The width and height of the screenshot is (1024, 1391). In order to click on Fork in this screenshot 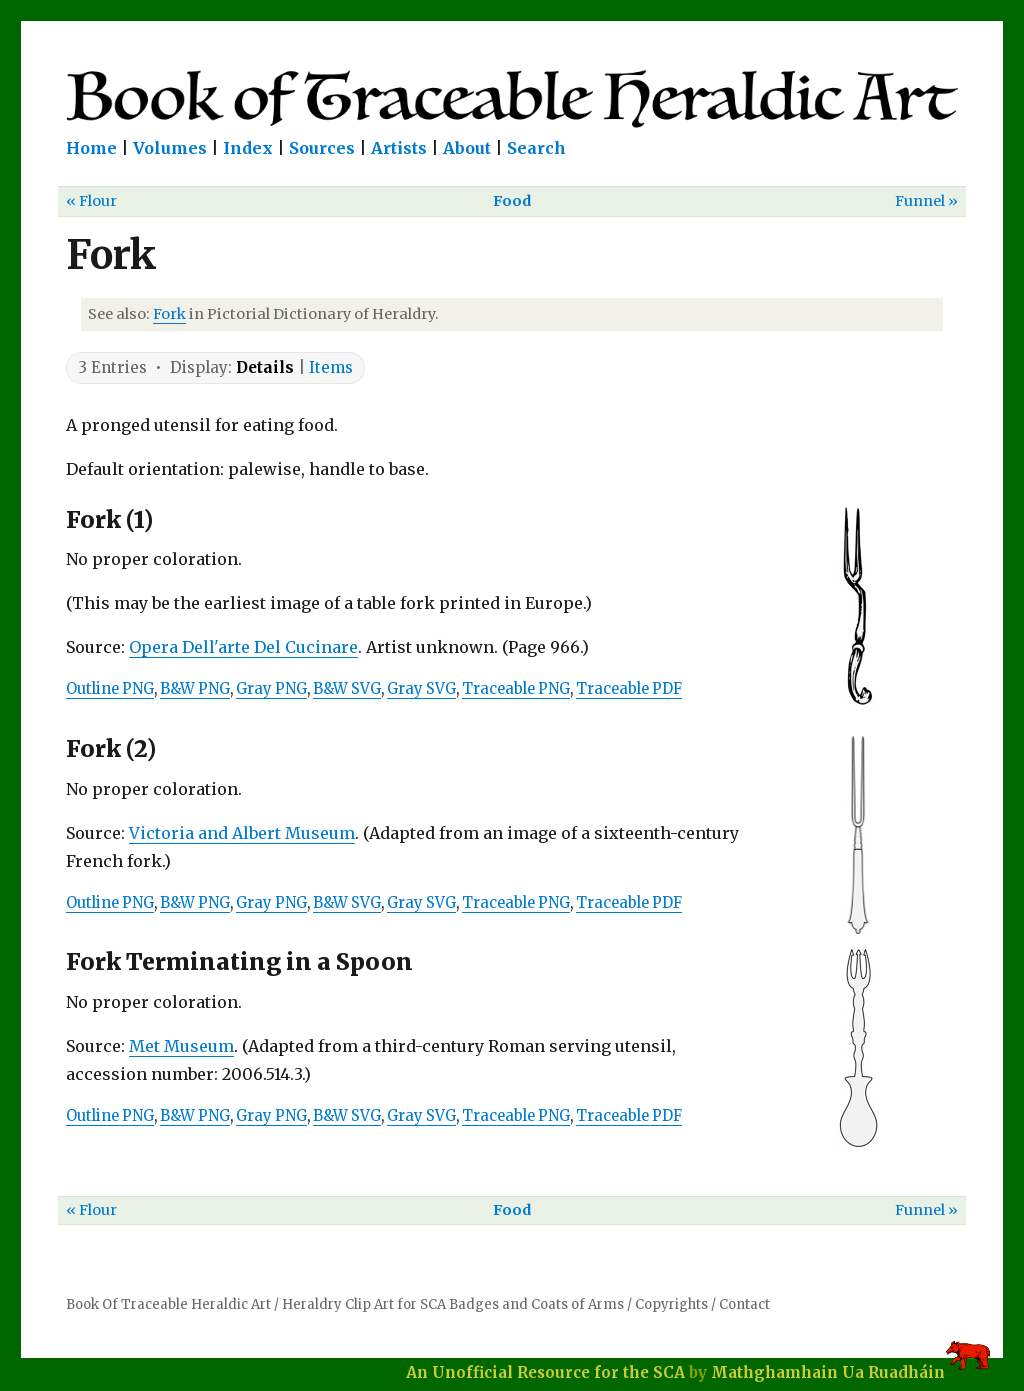, I will do `click(169, 314)`.